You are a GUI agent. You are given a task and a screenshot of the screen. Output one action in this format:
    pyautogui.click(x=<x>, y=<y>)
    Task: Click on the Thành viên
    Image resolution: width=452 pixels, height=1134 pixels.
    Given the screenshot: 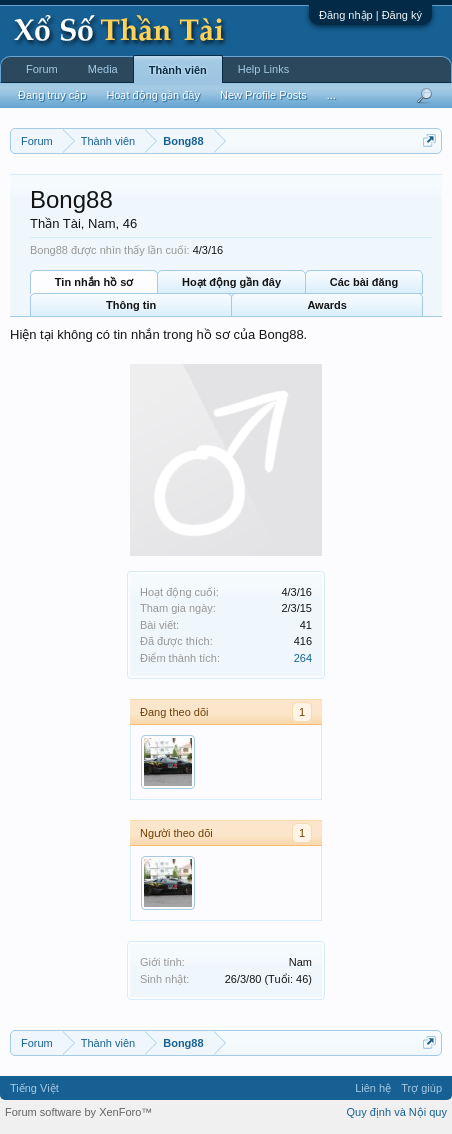 What is the action you would take?
    pyautogui.click(x=178, y=70)
    